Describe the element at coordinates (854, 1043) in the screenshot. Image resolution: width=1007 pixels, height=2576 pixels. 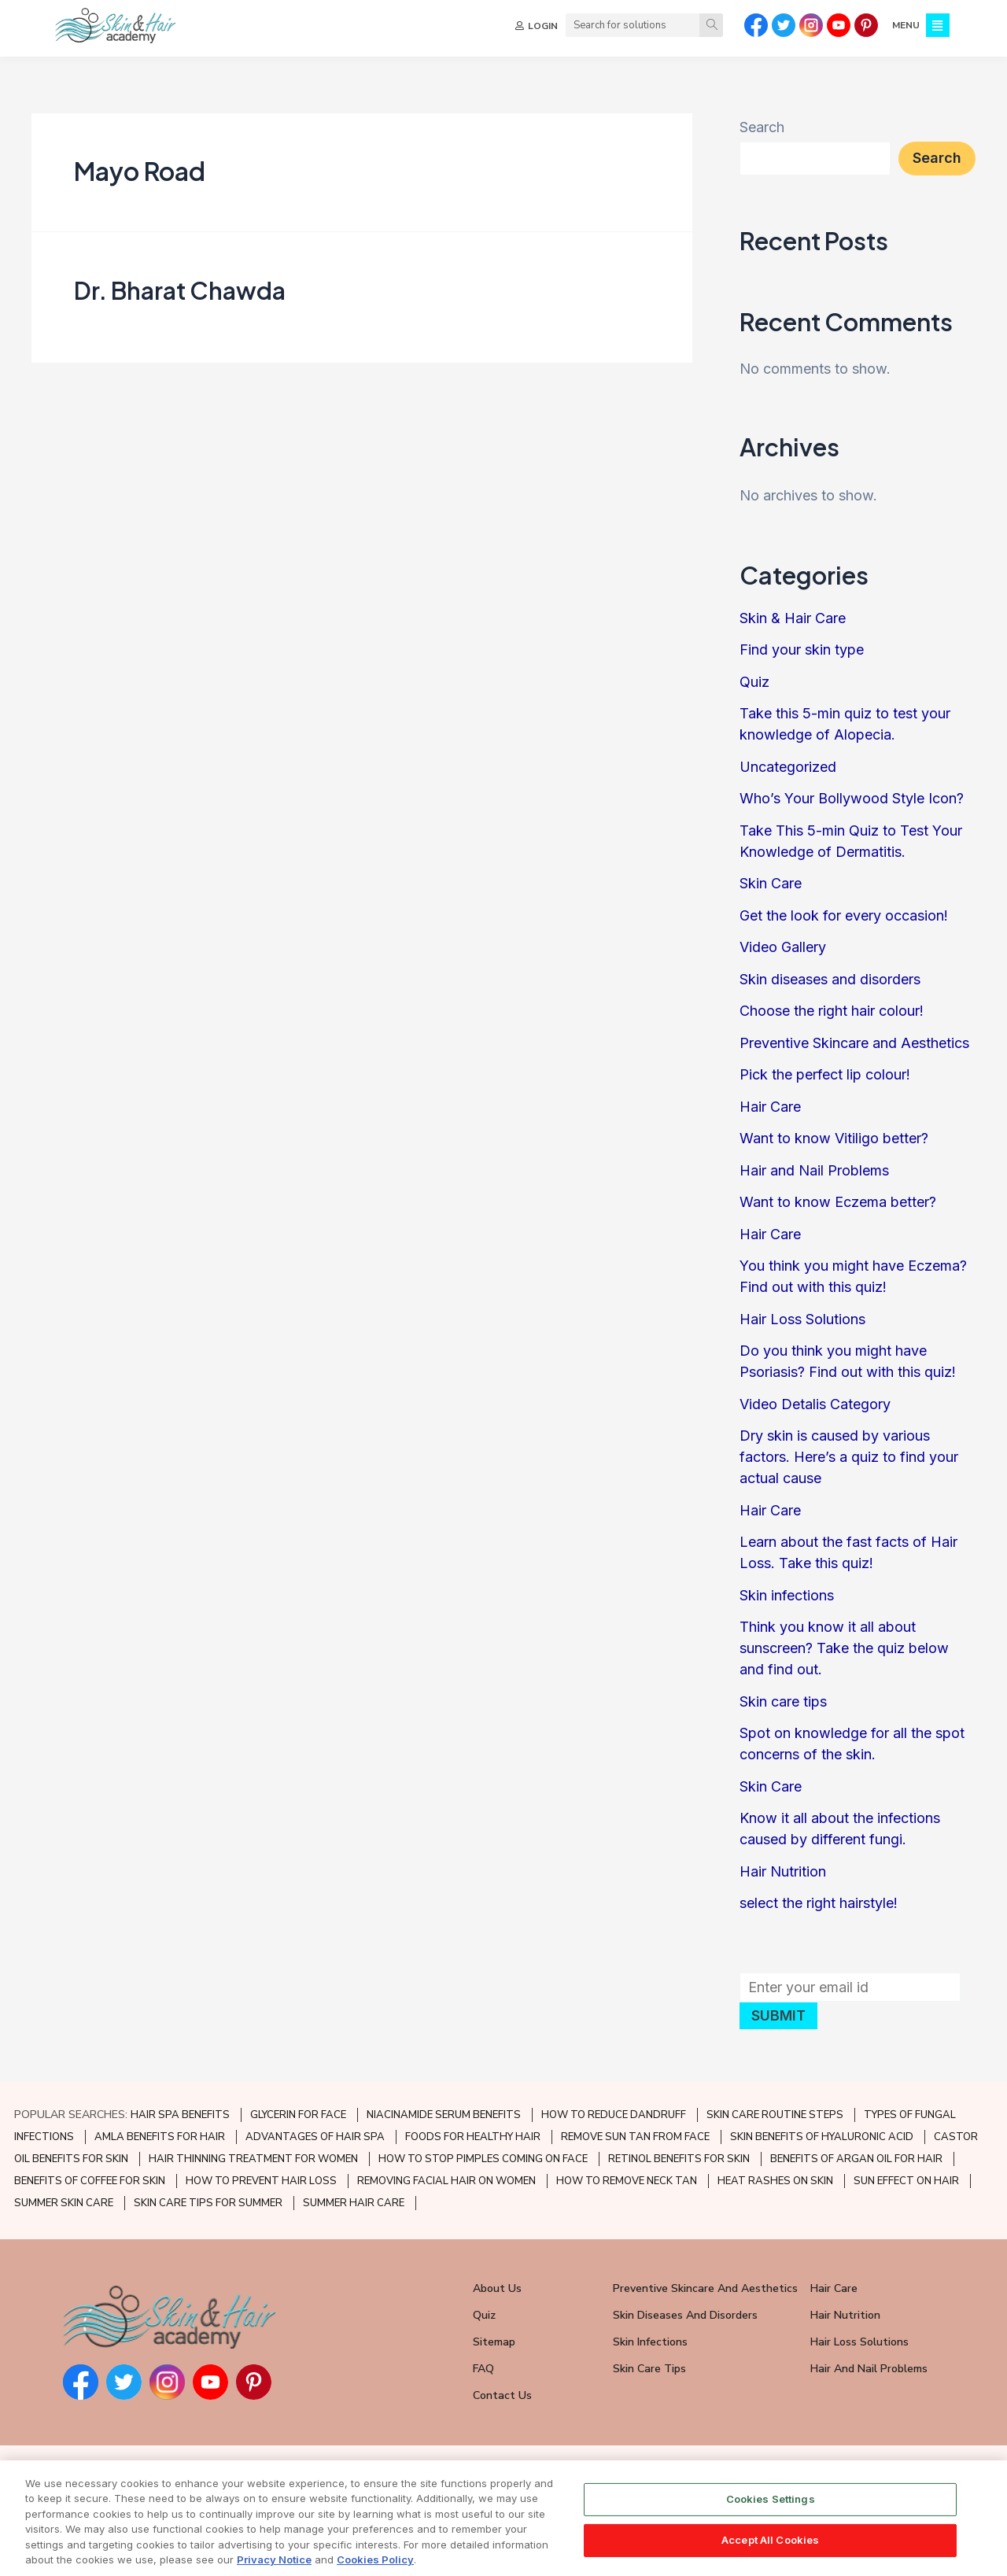
I see `Preventive Skincare and Aesthetics` at that location.